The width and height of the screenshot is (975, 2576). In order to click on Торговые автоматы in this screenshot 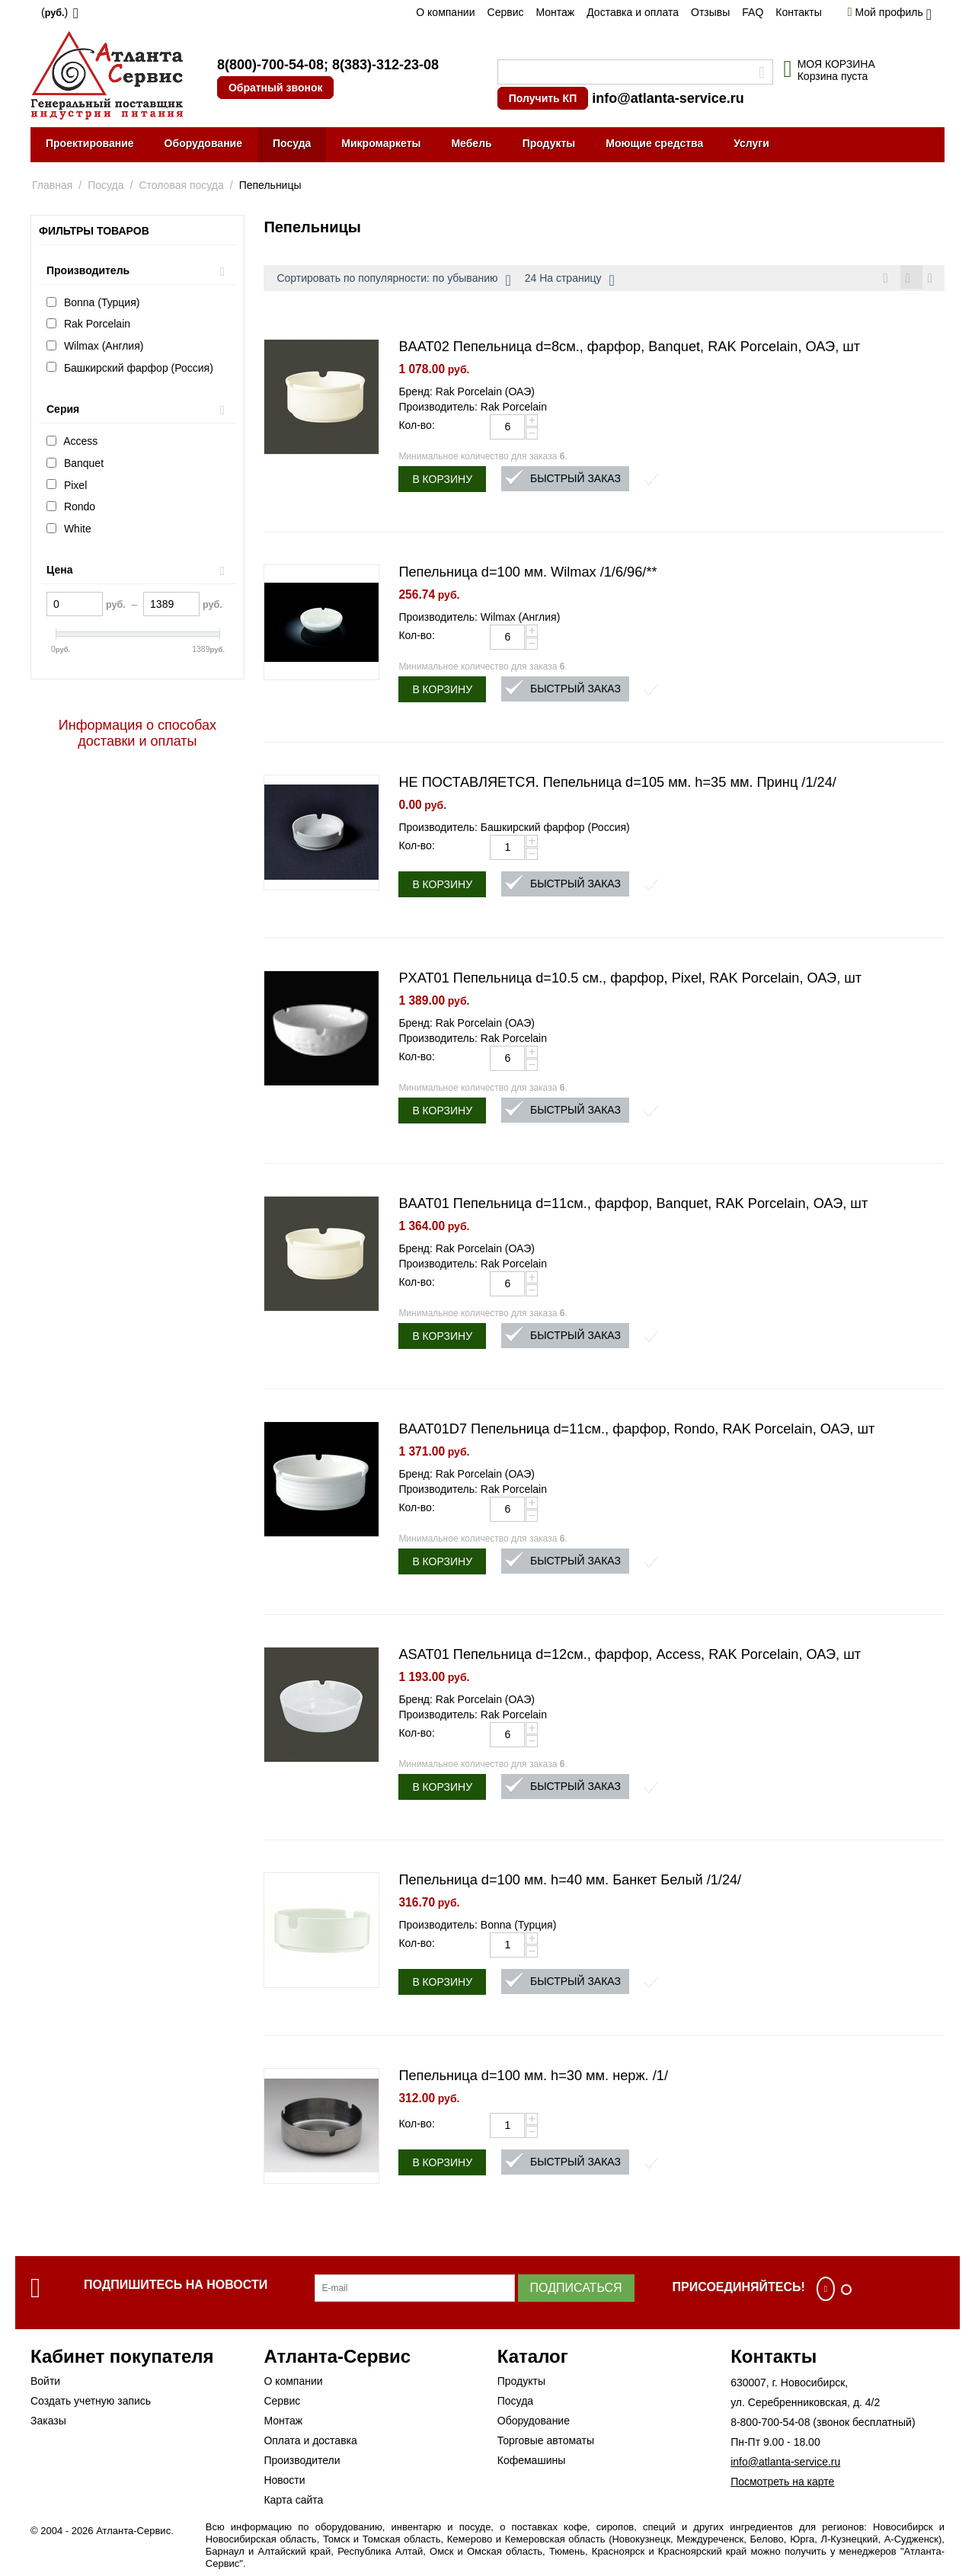, I will do `click(545, 2443)`.